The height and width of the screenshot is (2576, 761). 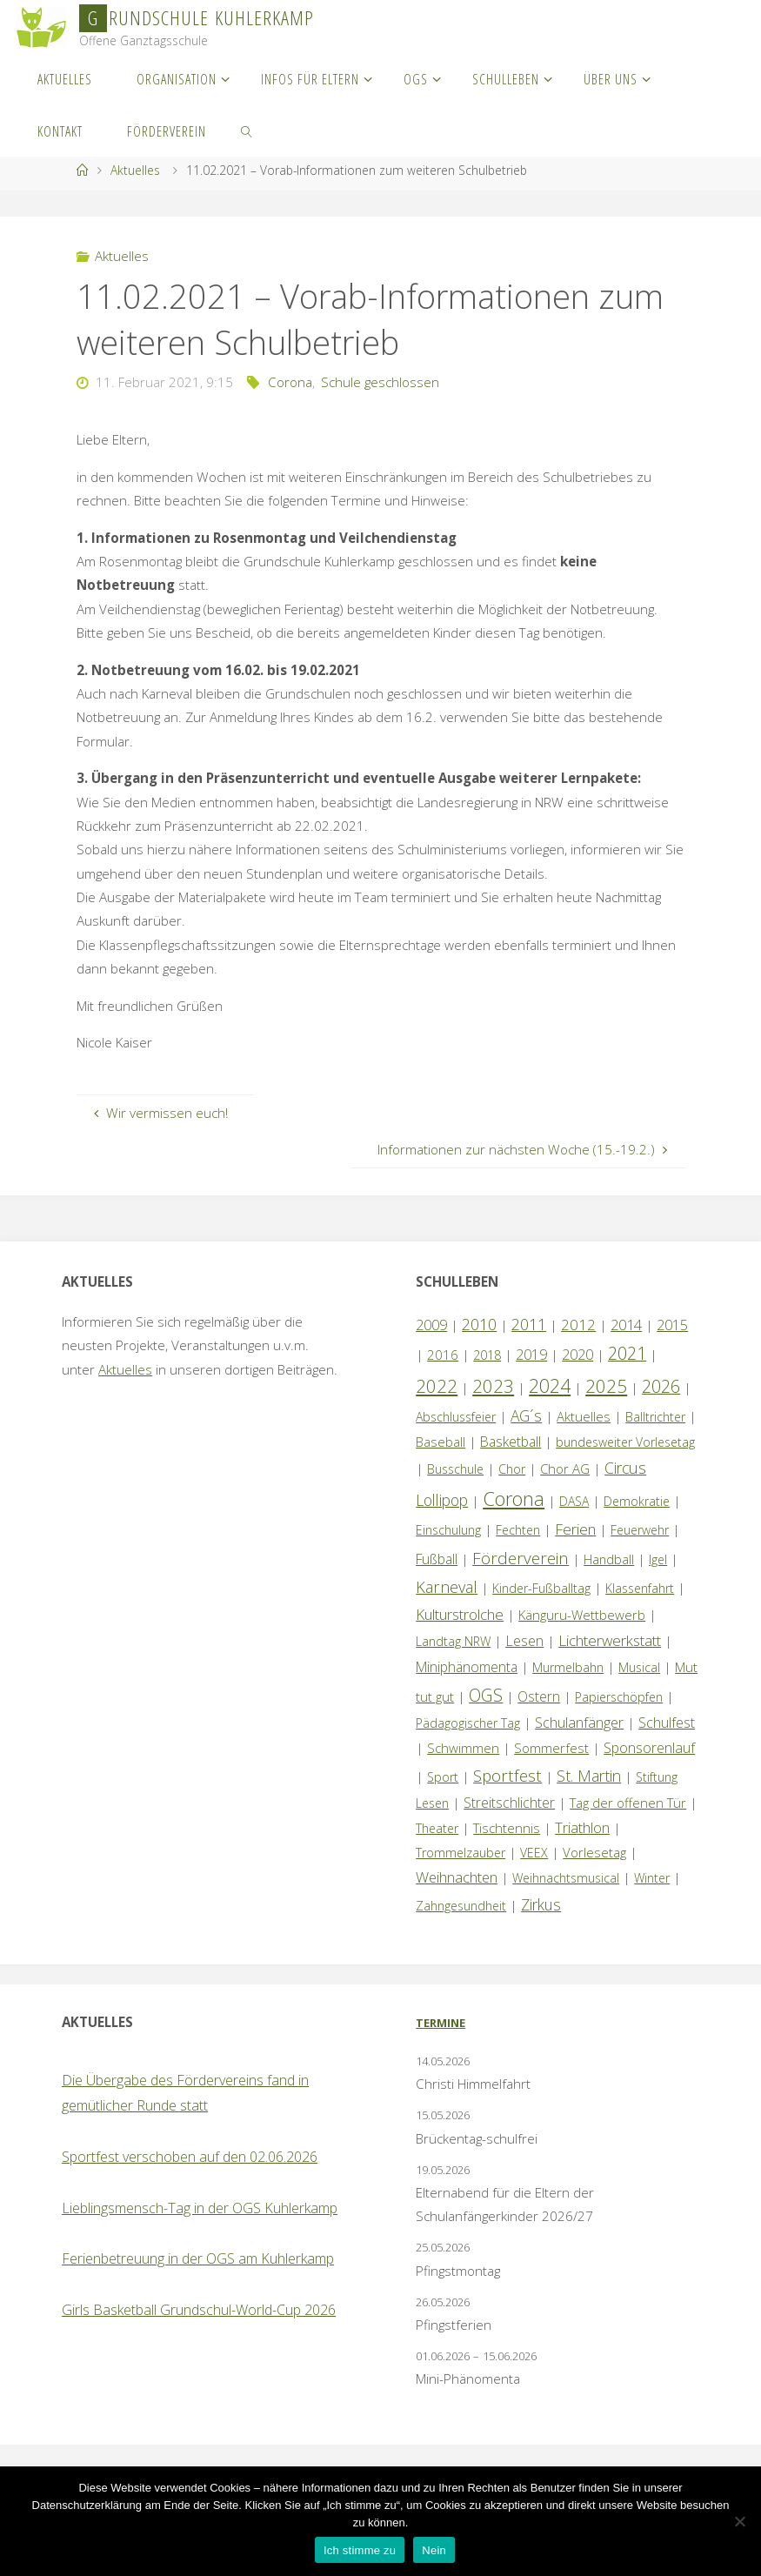 What do you see at coordinates (380, 382) in the screenshot?
I see `Schule geschlossen` at bounding box center [380, 382].